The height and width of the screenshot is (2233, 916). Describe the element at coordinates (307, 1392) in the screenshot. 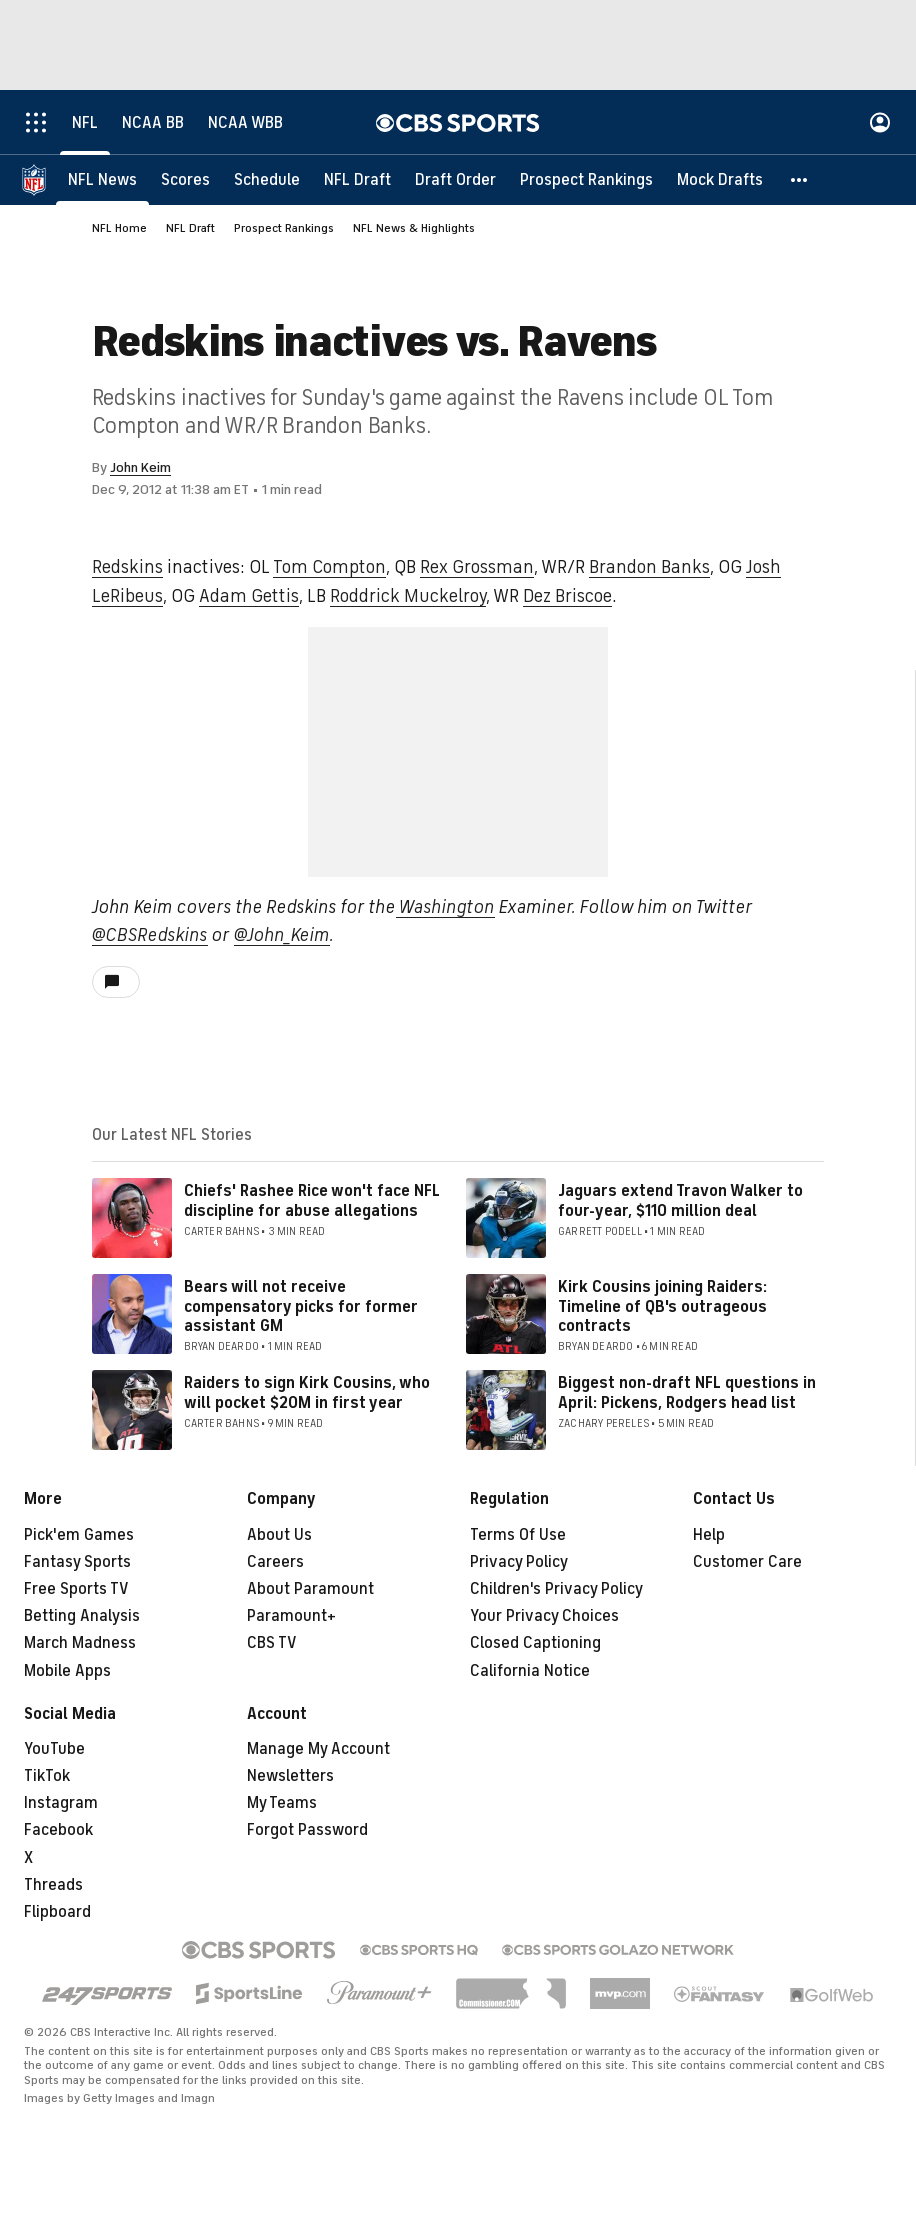

I see `Raiders to sign Kirk Cousins, who will pocket $20M in first year` at that location.